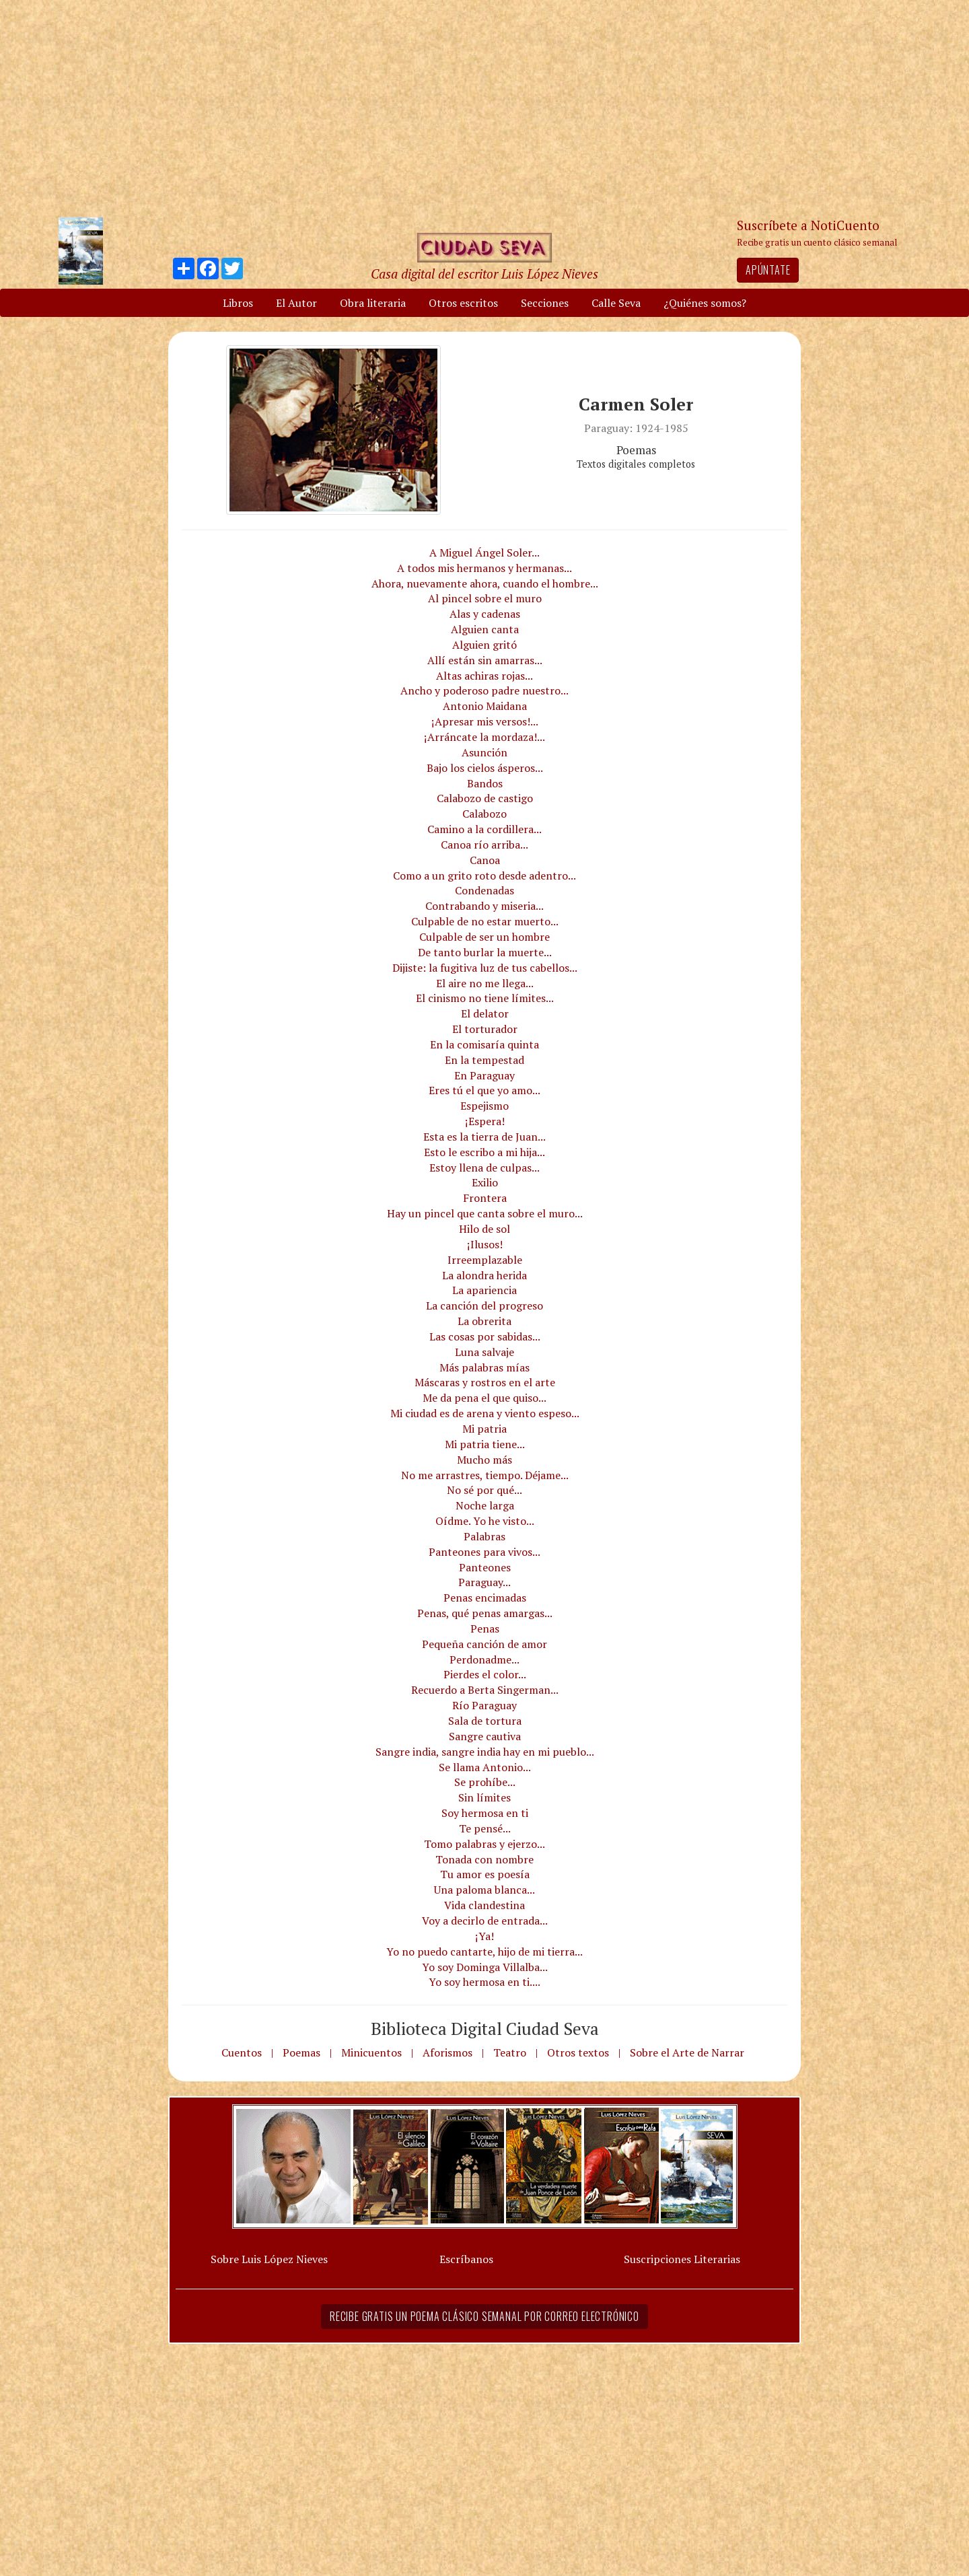  I want to click on Oídme. Yo he visto..., so click(484, 1520).